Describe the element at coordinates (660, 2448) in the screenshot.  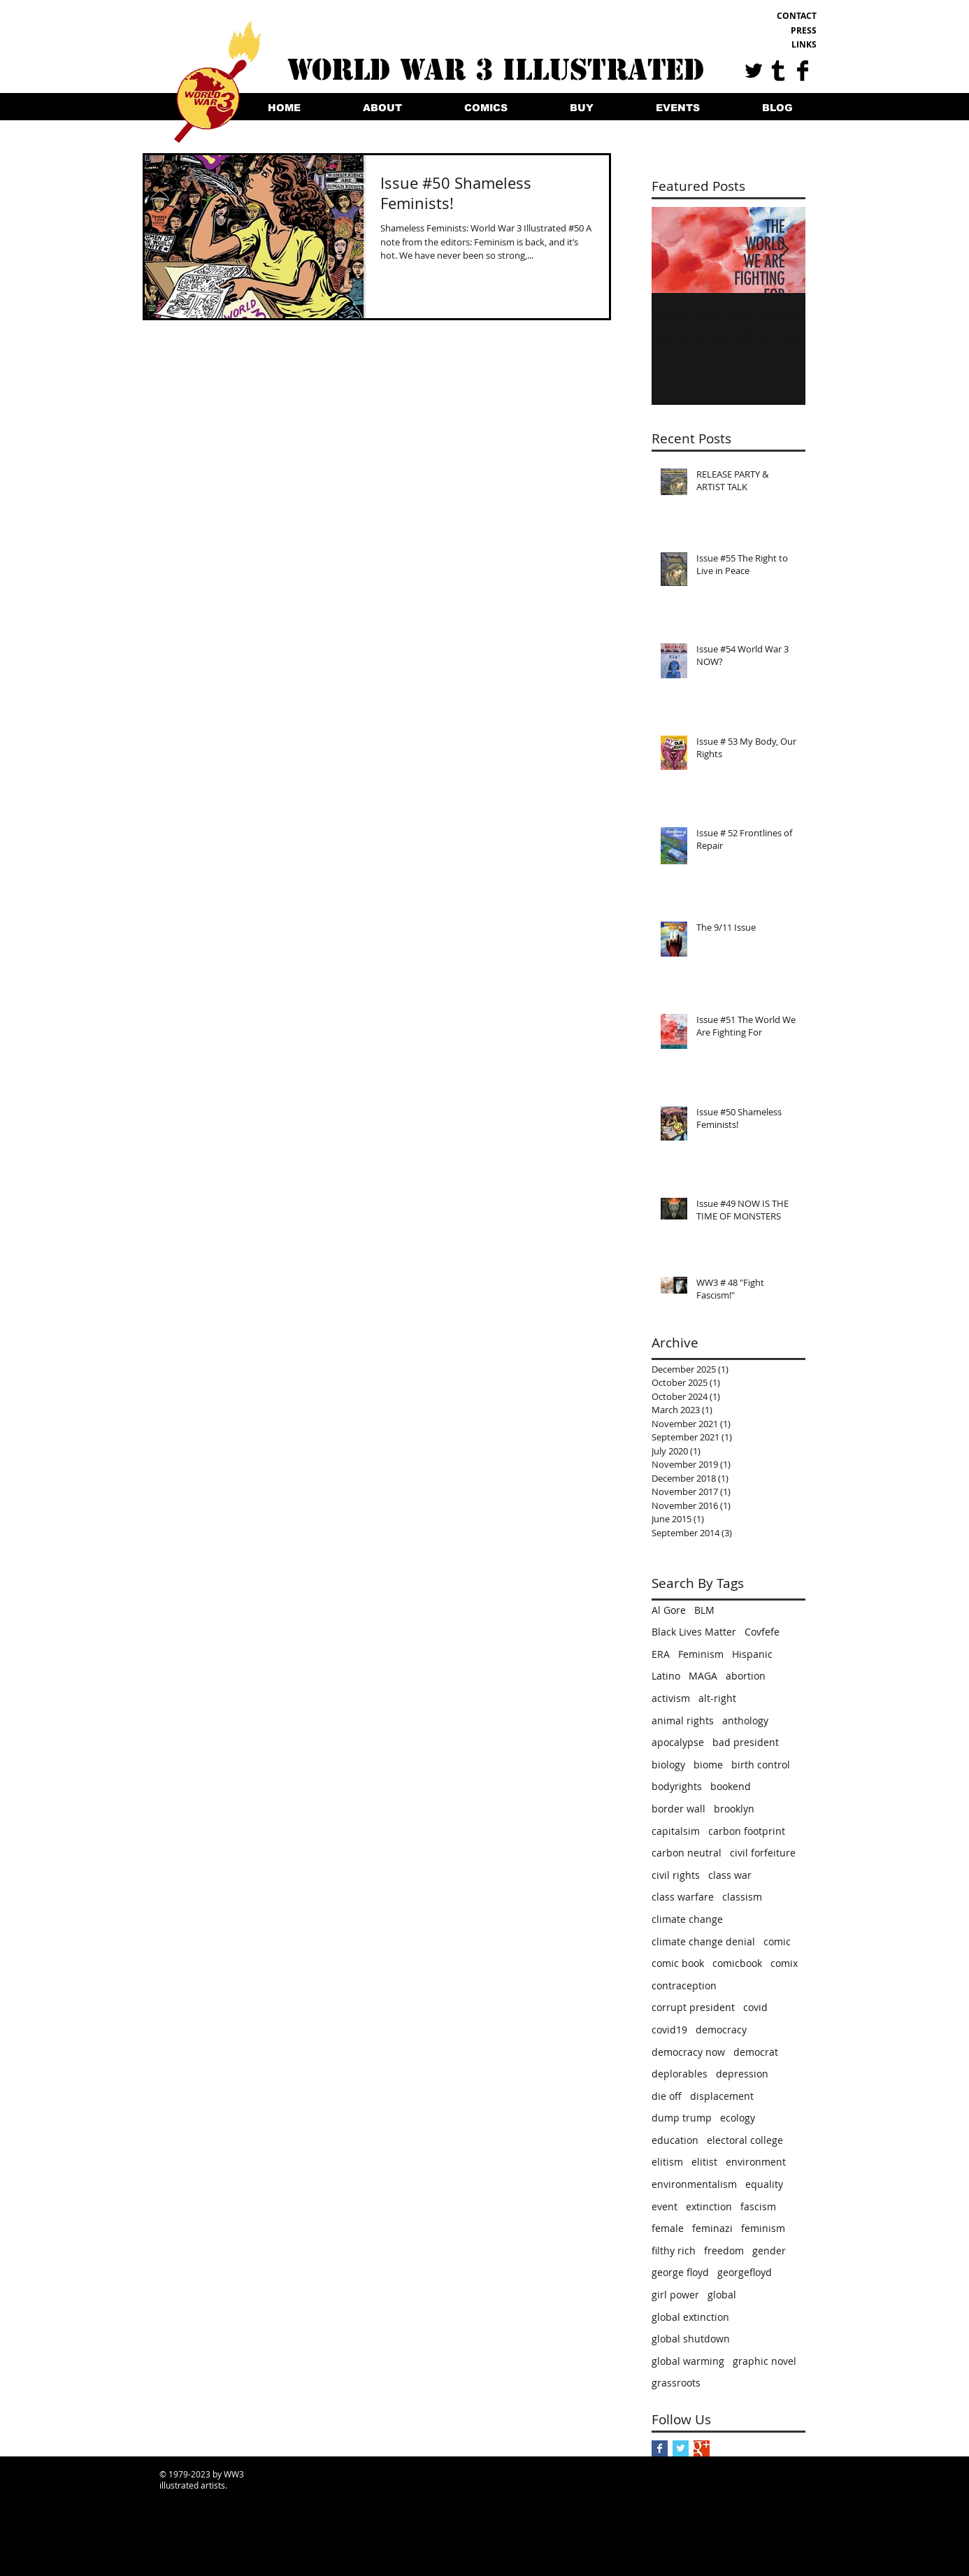
I see `[Facebook Basic Square]` at that location.